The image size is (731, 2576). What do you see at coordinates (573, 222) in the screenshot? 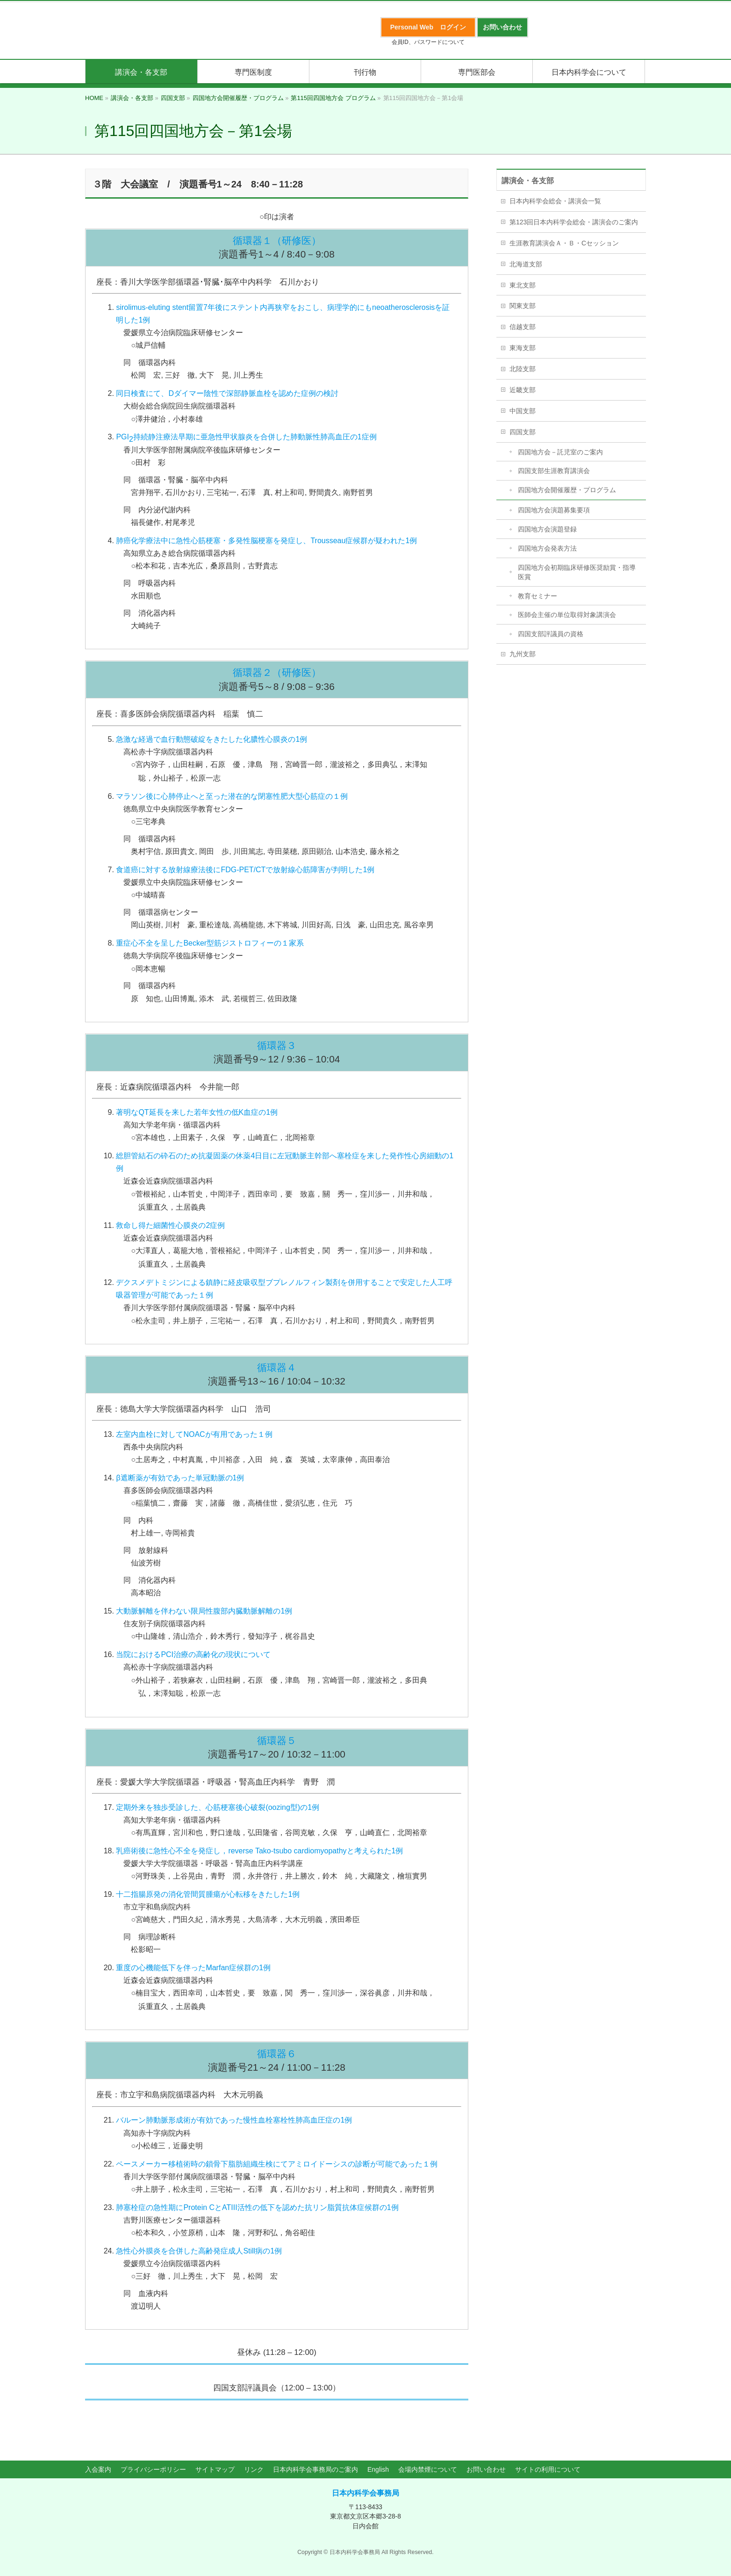
I see `第123回日本内科学会総会・講演会のご案内` at bounding box center [573, 222].